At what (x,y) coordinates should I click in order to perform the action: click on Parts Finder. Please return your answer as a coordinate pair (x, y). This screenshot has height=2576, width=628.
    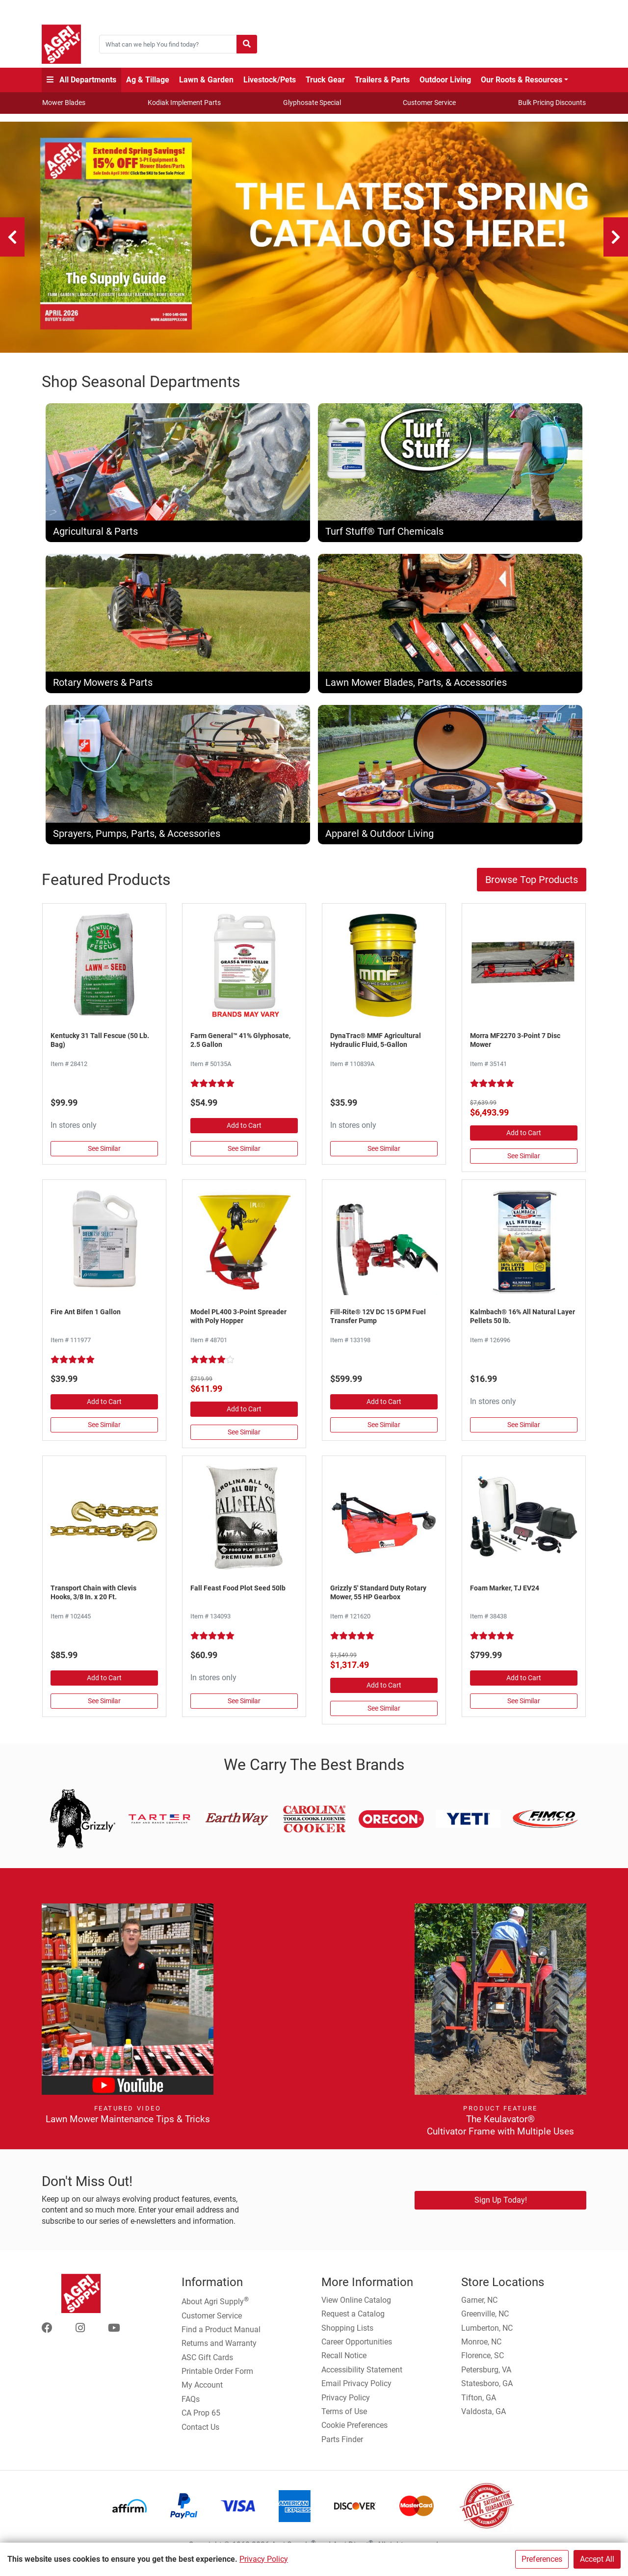
    Looking at the image, I should click on (342, 2445).